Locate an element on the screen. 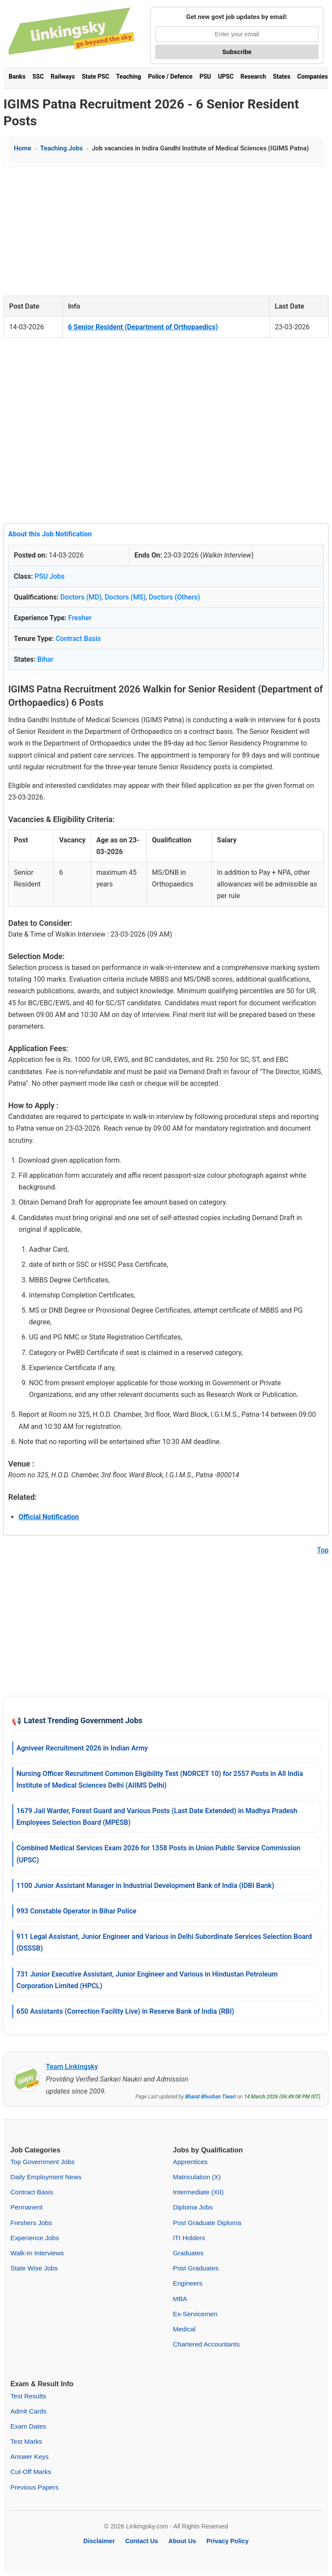 This screenshot has width=332, height=2576. ITI Holders is located at coordinates (189, 2237).